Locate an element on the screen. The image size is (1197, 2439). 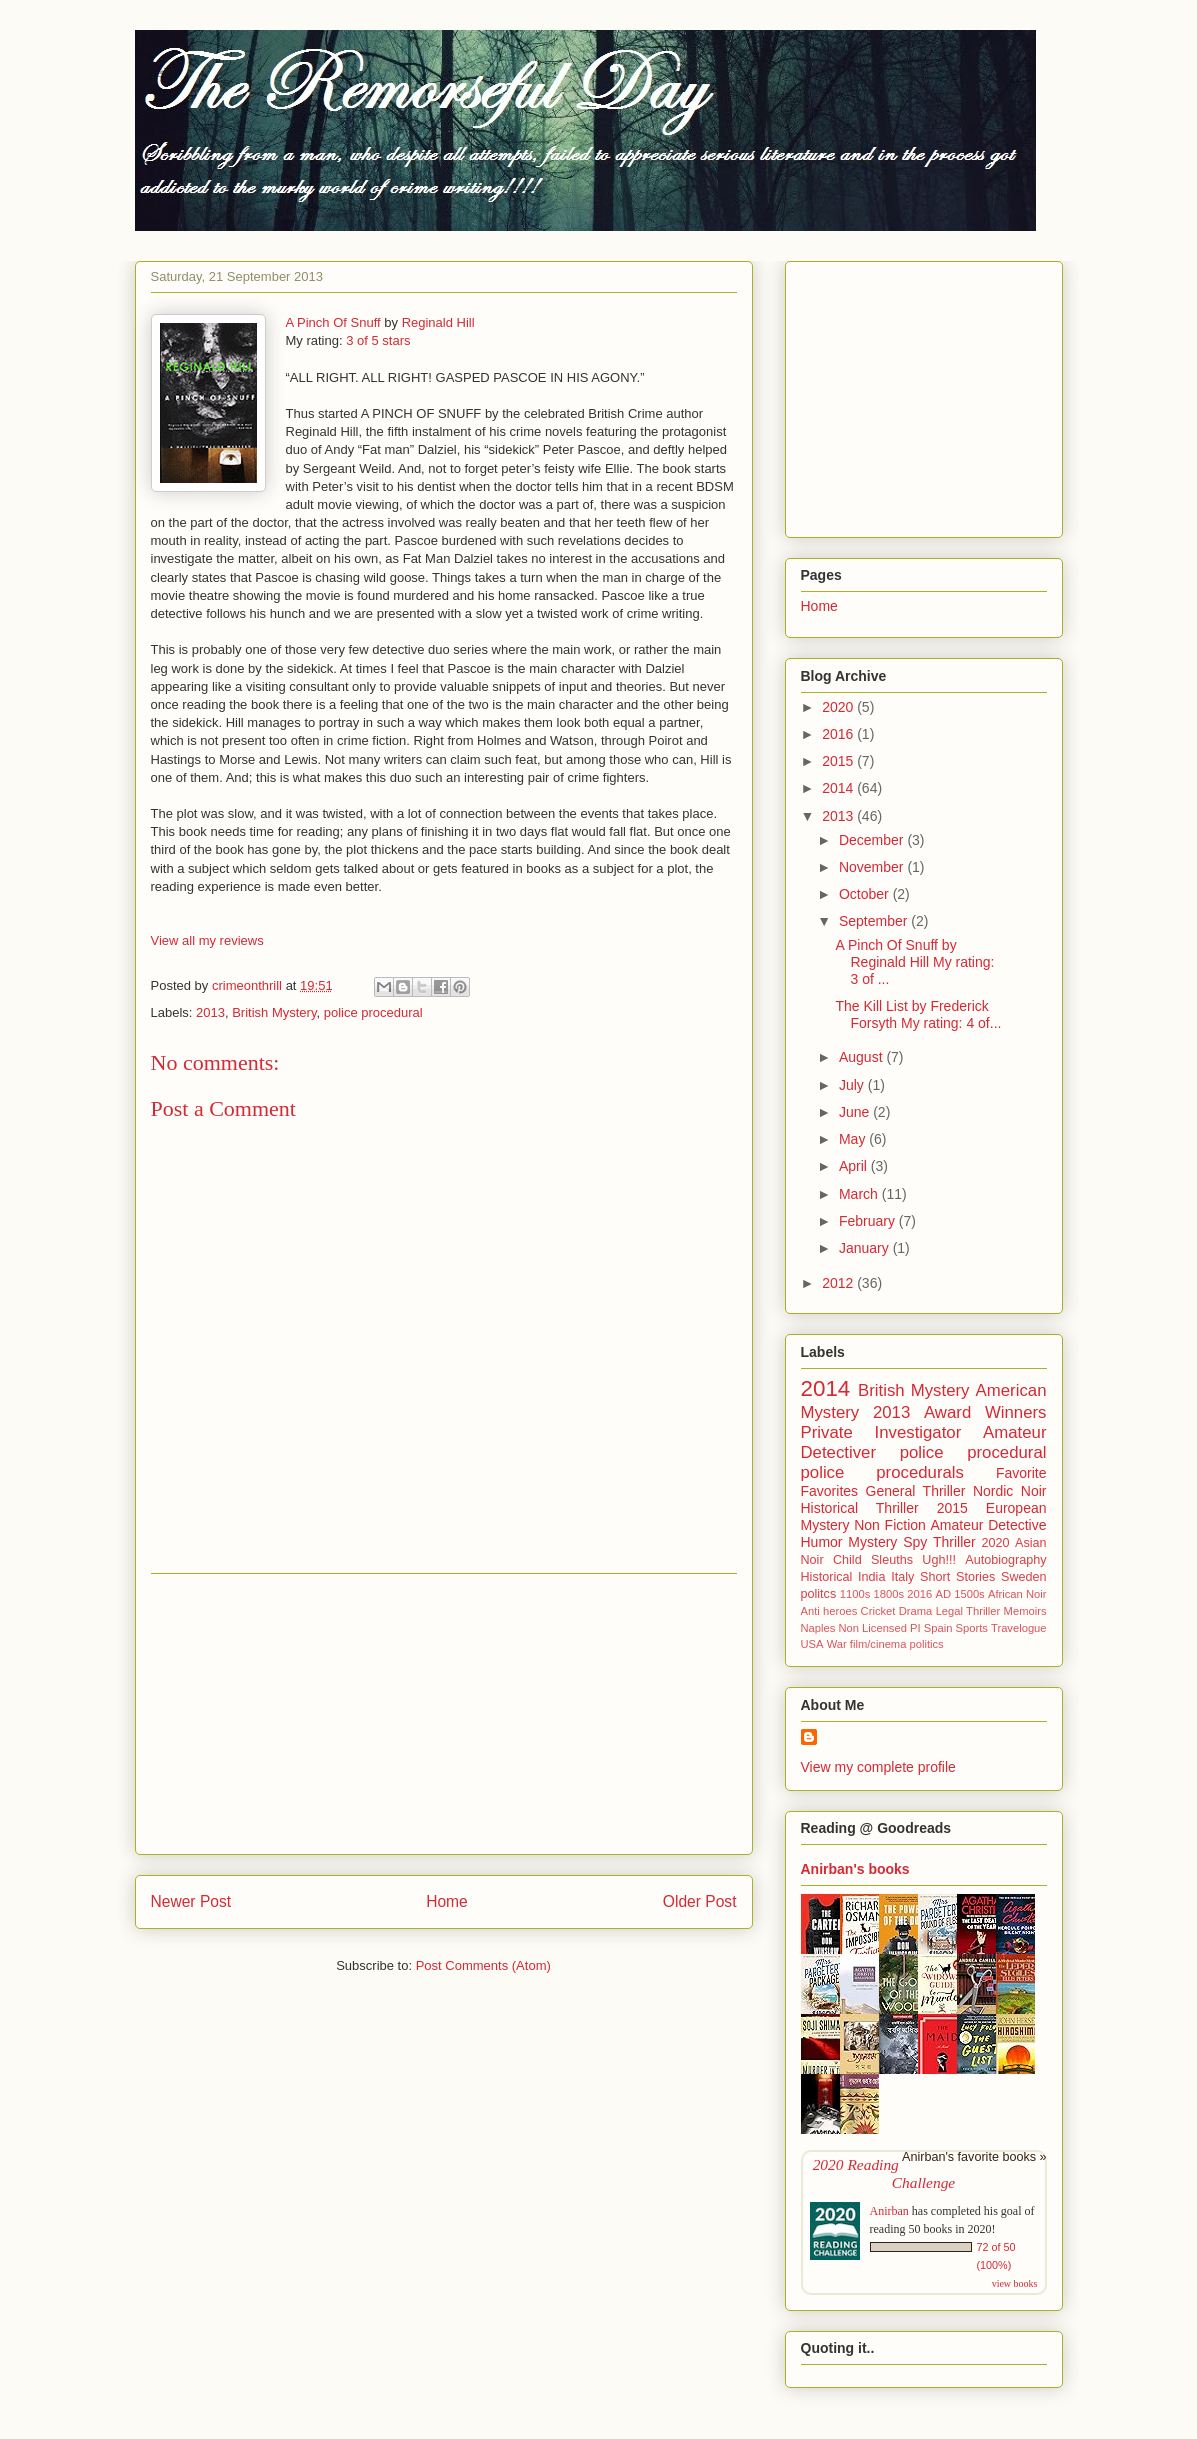
April is located at coordinates (855, 1166).